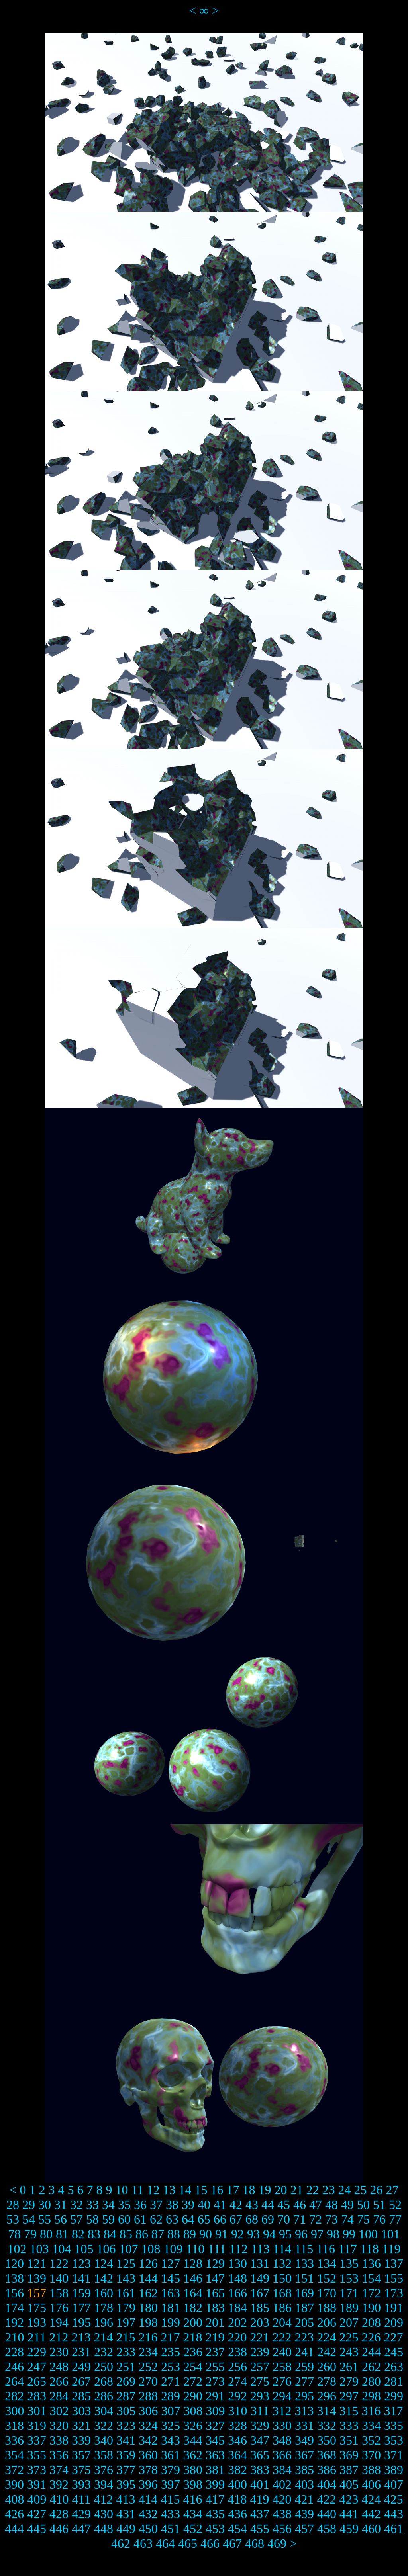 This screenshot has height=2576, width=408. What do you see at coordinates (392, 2190) in the screenshot?
I see `27` at bounding box center [392, 2190].